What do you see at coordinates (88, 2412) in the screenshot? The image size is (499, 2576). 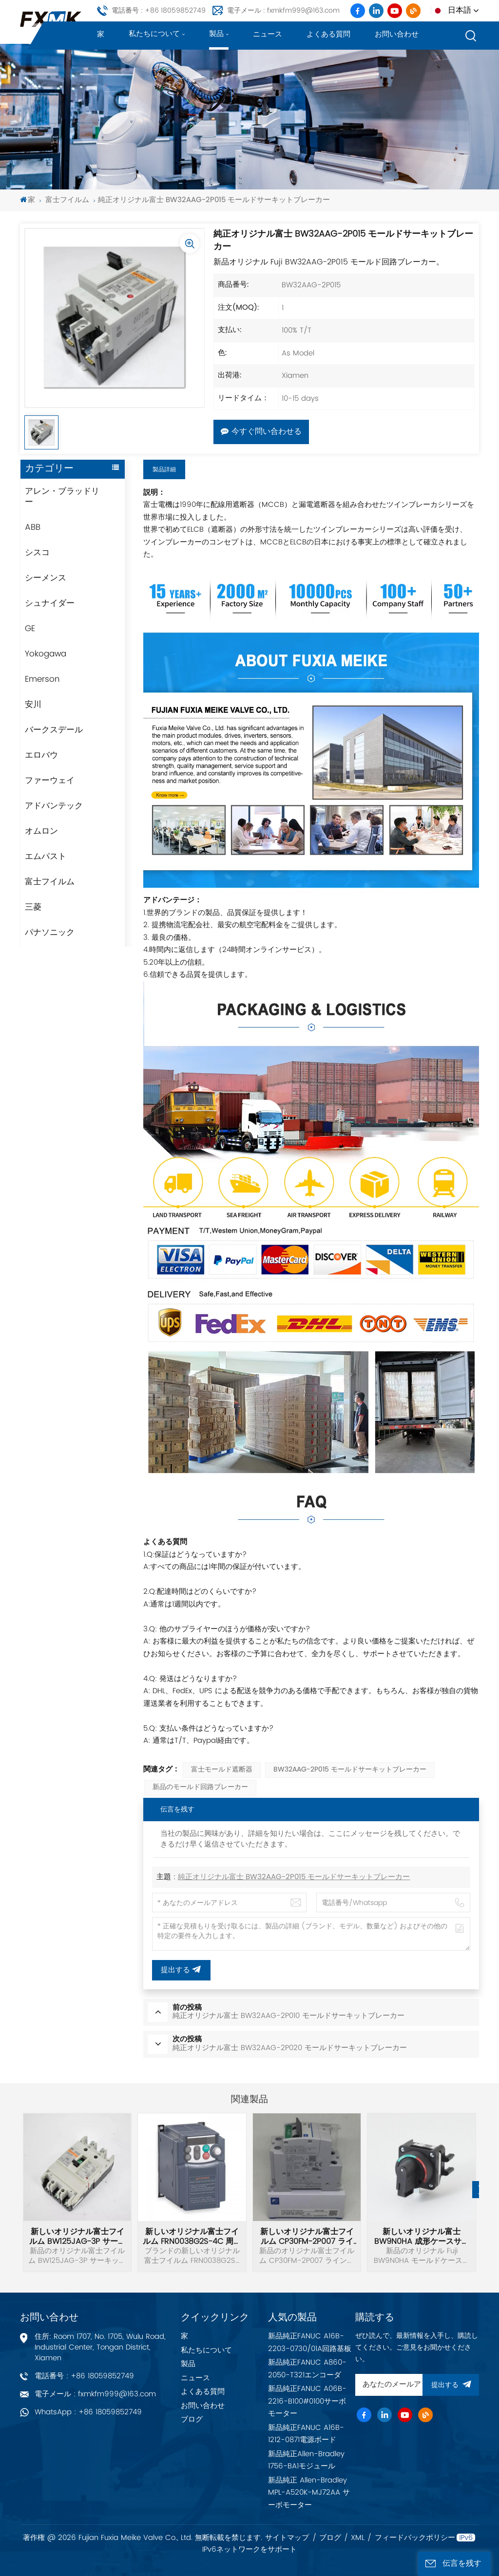 I see `WhatsApp : +86 18059852749` at bounding box center [88, 2412].